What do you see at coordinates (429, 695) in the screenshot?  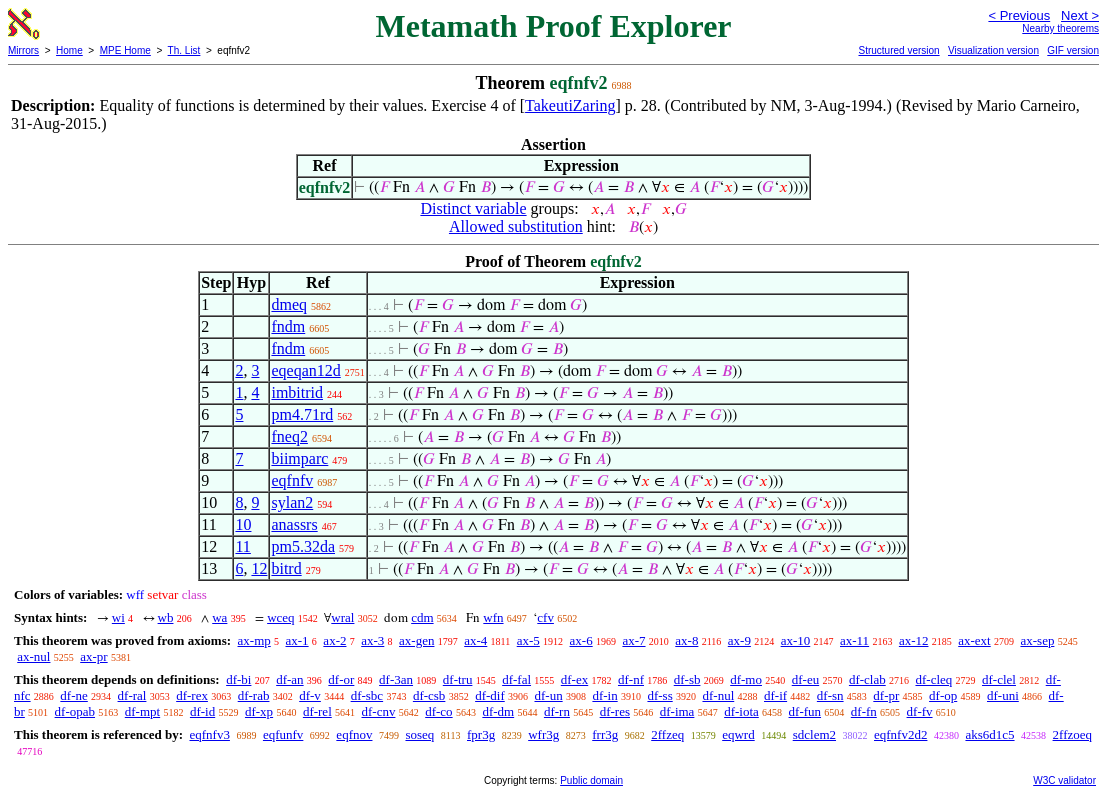 I see `df-csb` at bounding box center [429, 695].